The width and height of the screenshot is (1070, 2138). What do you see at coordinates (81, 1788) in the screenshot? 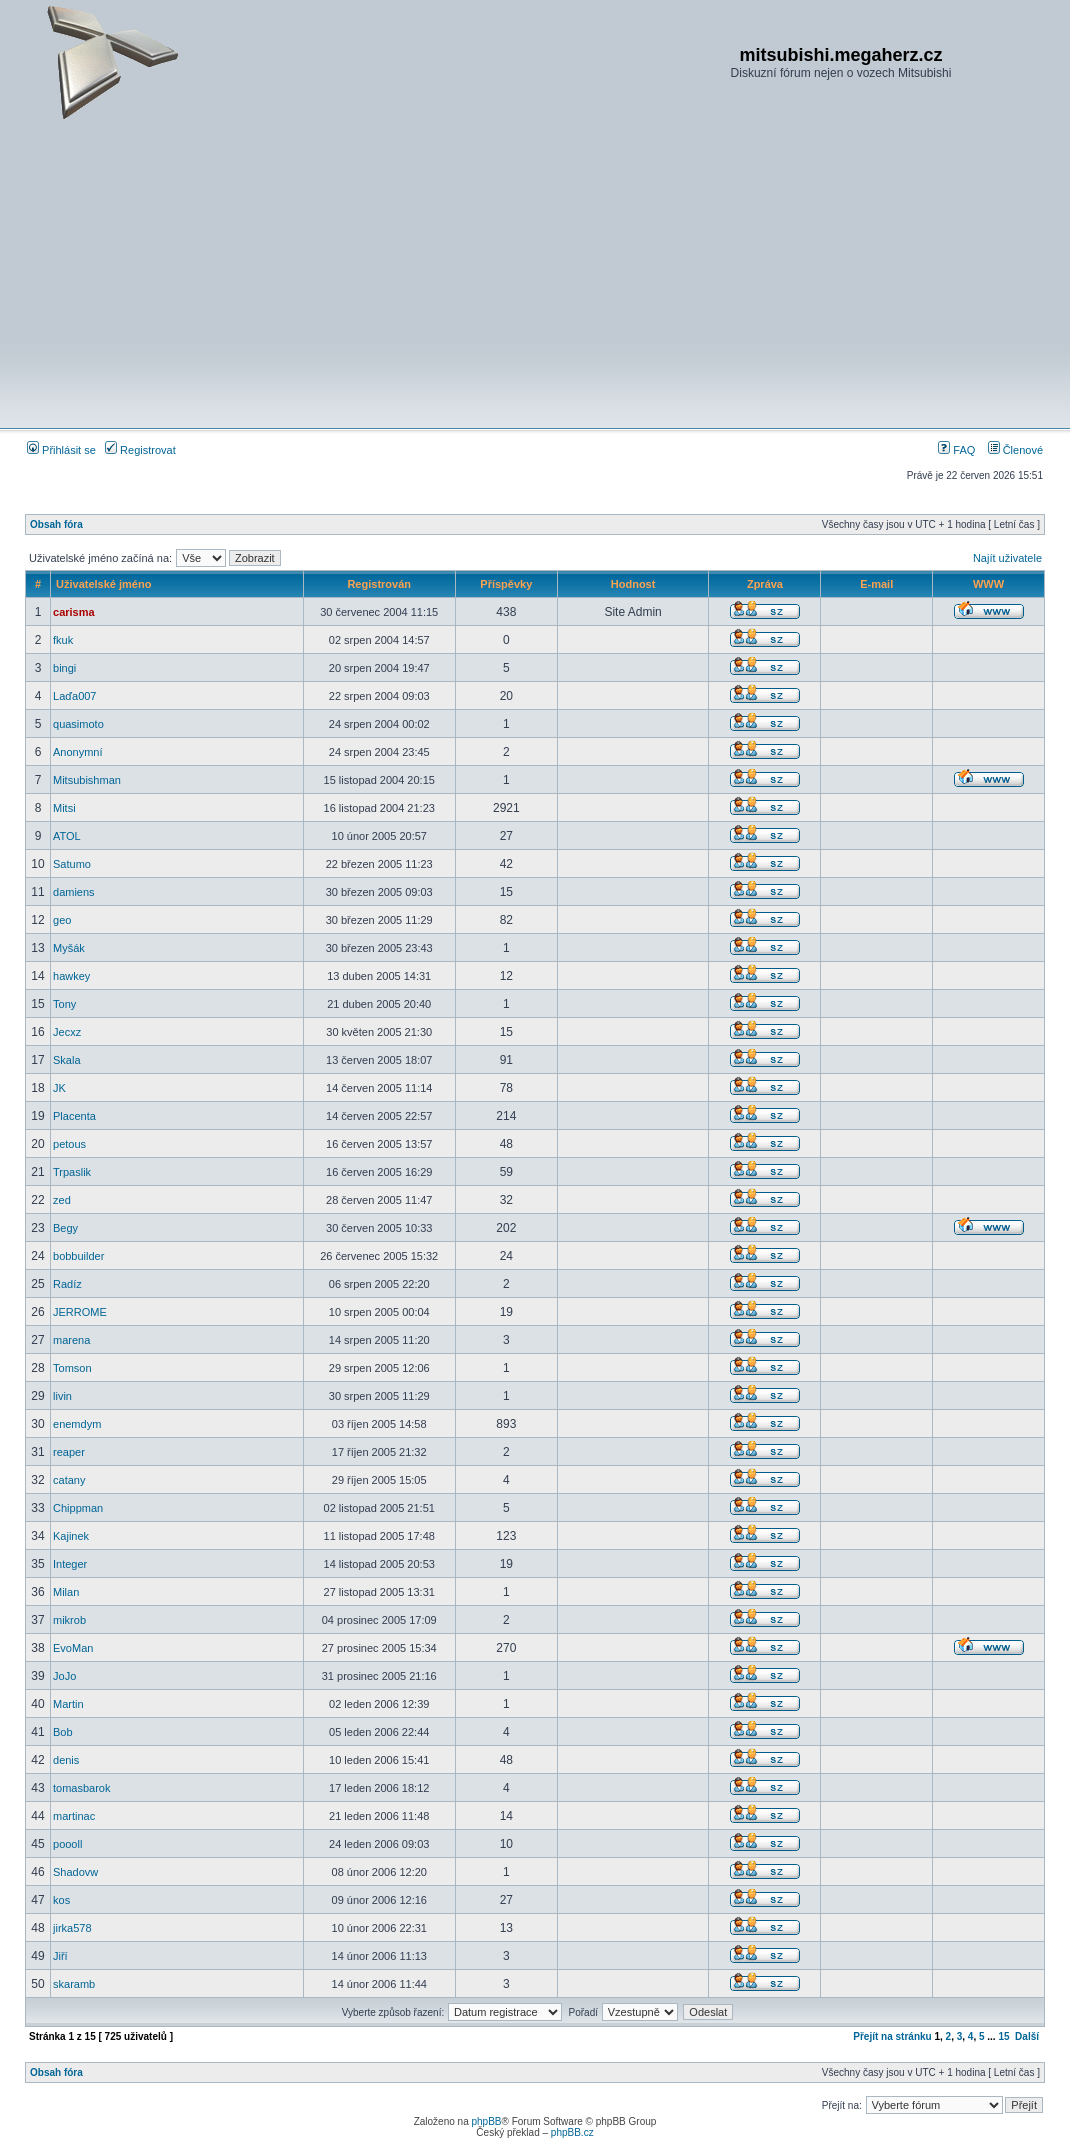
I see `tomasbarok` at bounding box center [81, 1788].